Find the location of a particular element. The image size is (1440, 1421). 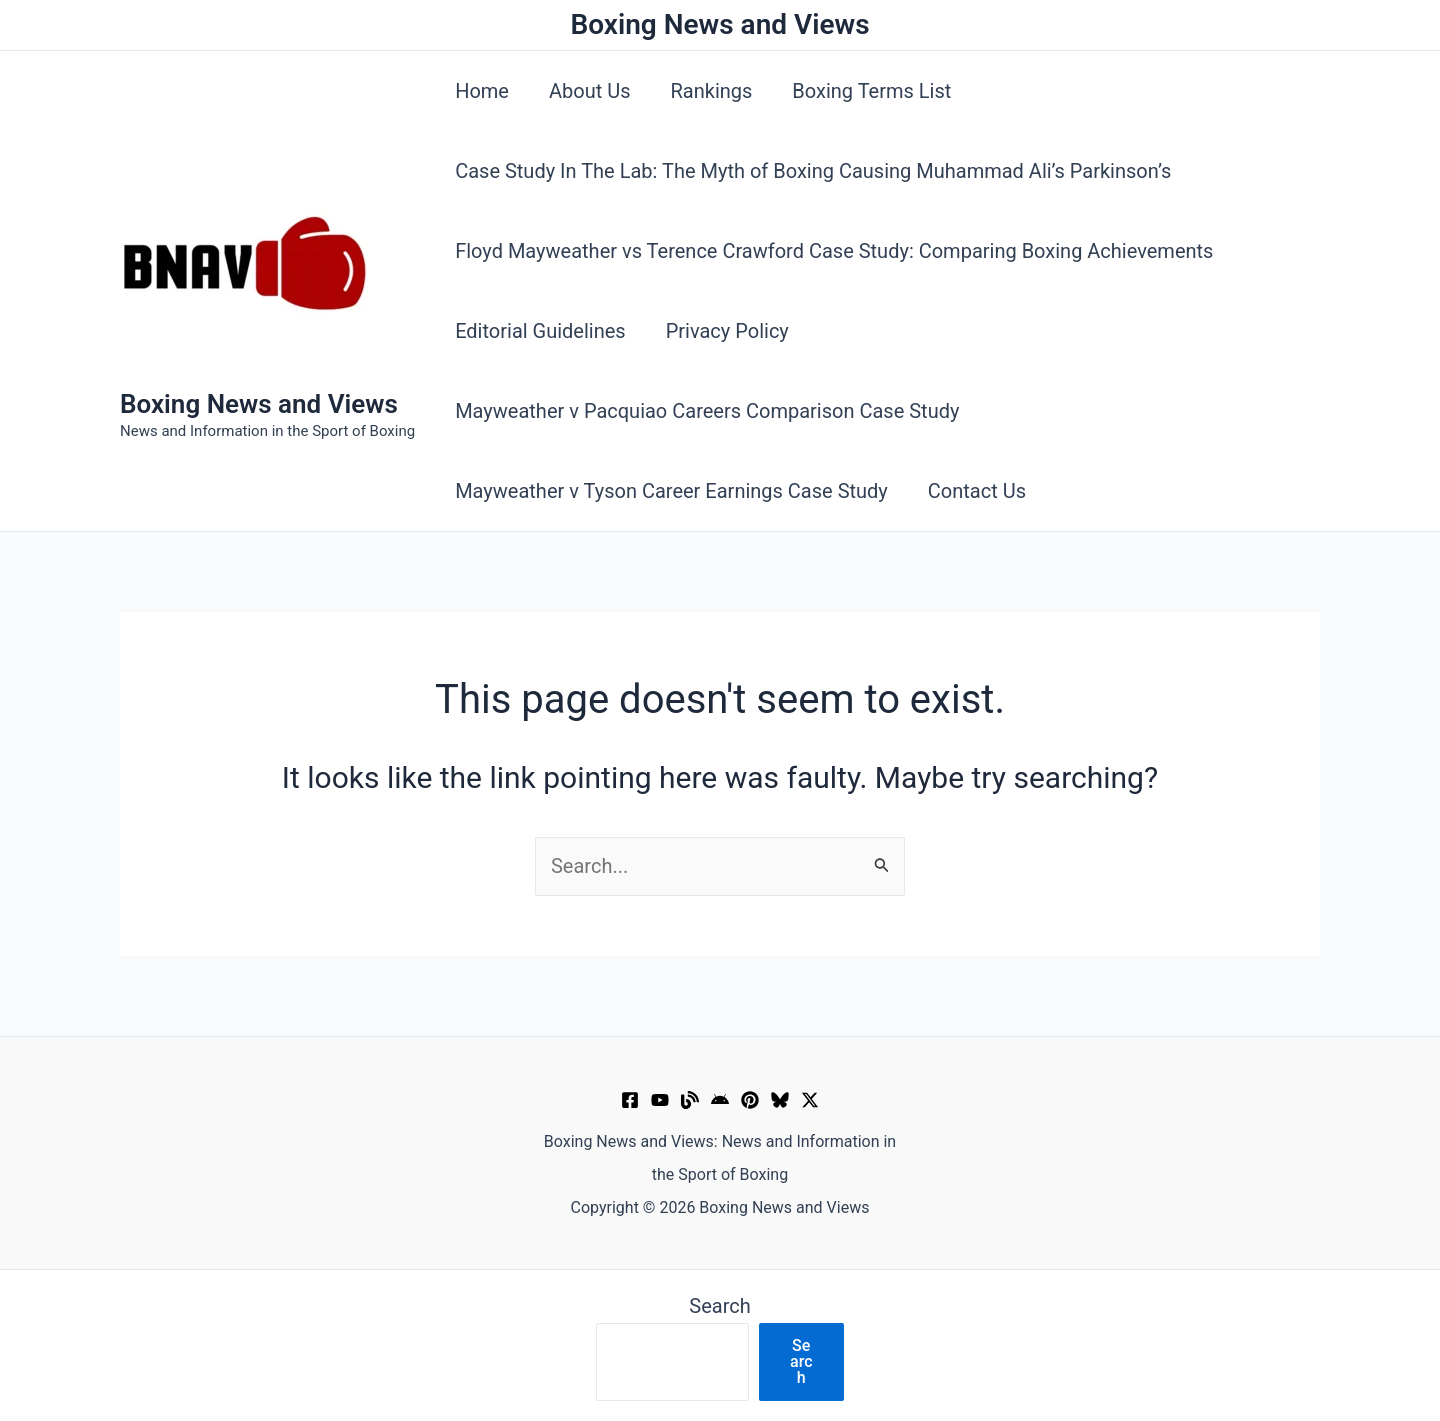

Editorial Guidelines is located at coordinates (540, 331).